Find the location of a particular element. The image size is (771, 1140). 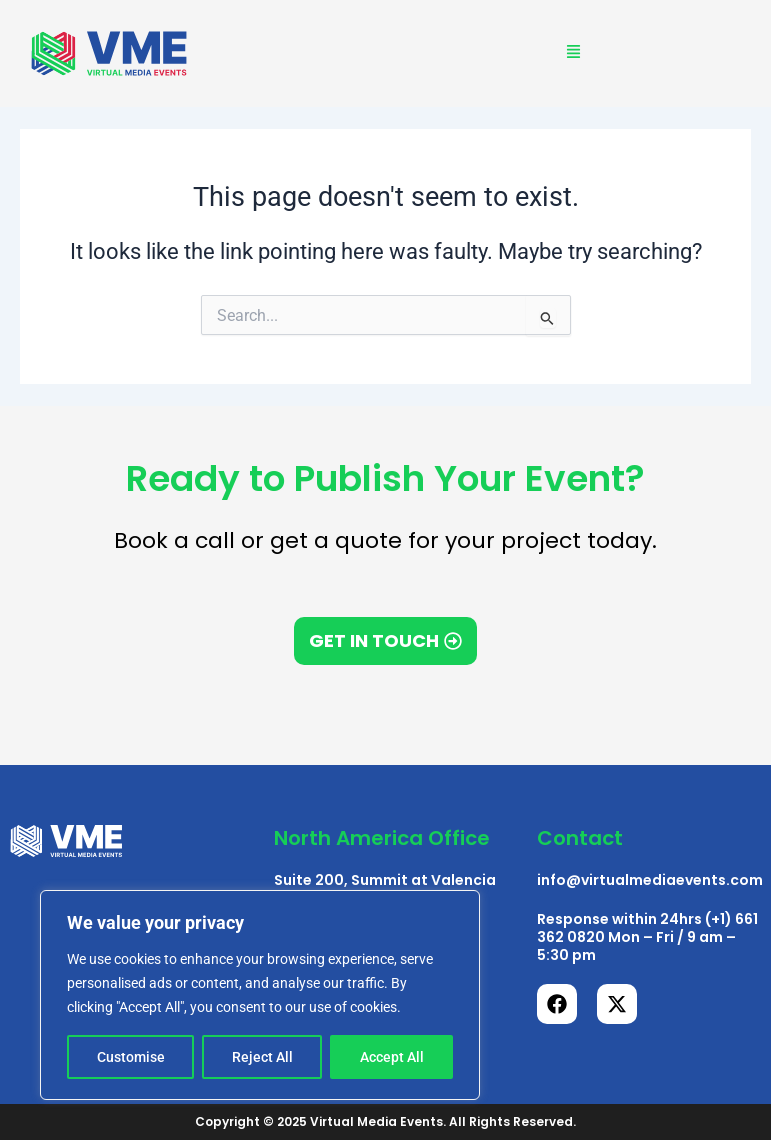

Accept All is located at coordinates (392, 1057).